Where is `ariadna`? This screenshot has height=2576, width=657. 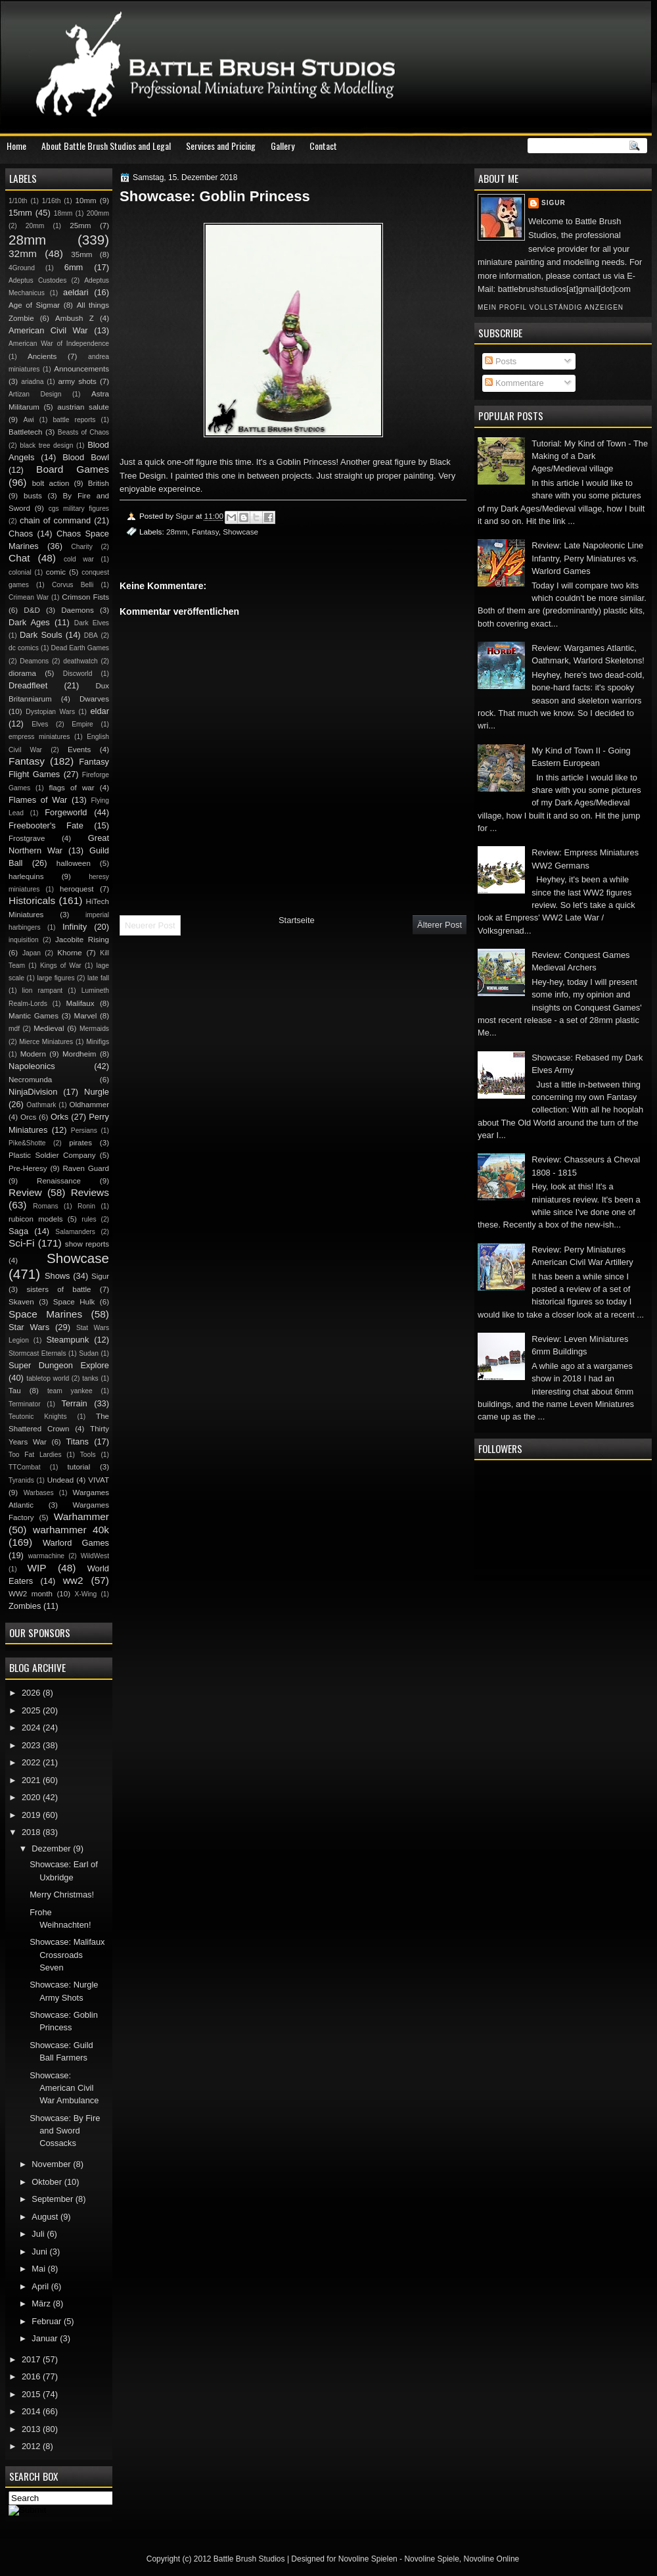
ariadna is located at coordinates (32, 381).